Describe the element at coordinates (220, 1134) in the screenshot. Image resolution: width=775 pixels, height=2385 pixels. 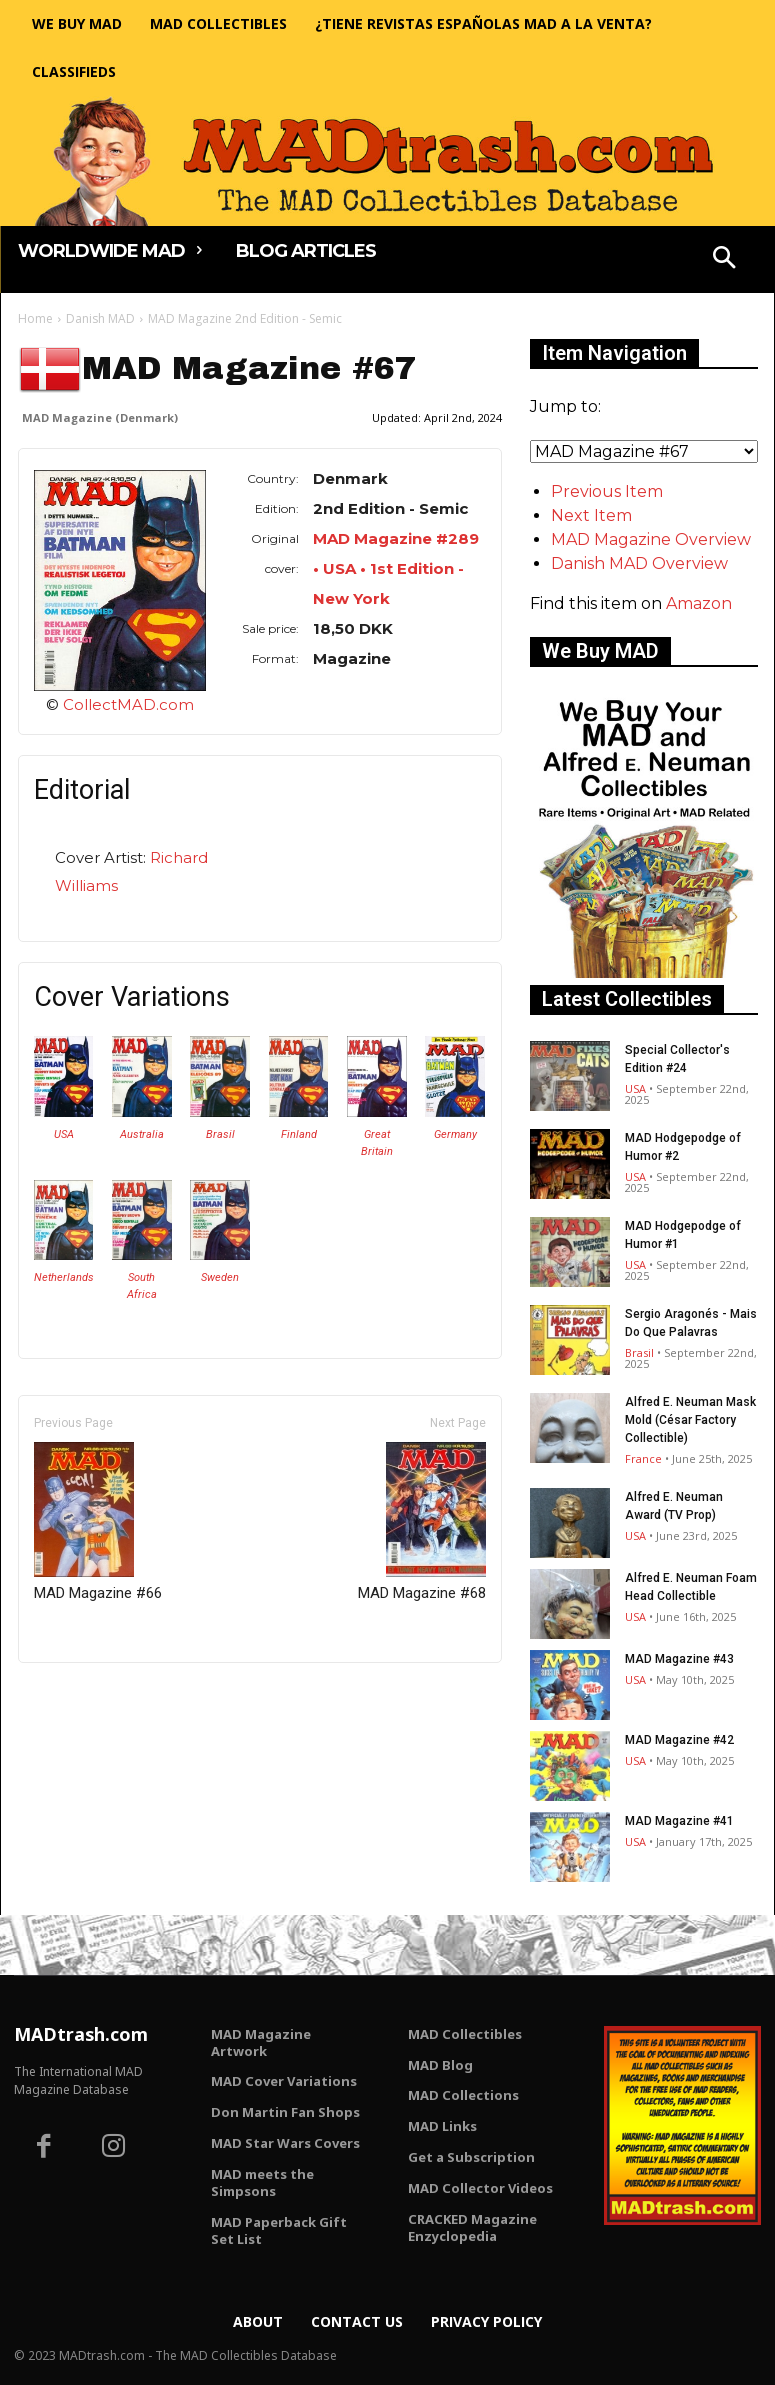
I see `Brasil` at that location.